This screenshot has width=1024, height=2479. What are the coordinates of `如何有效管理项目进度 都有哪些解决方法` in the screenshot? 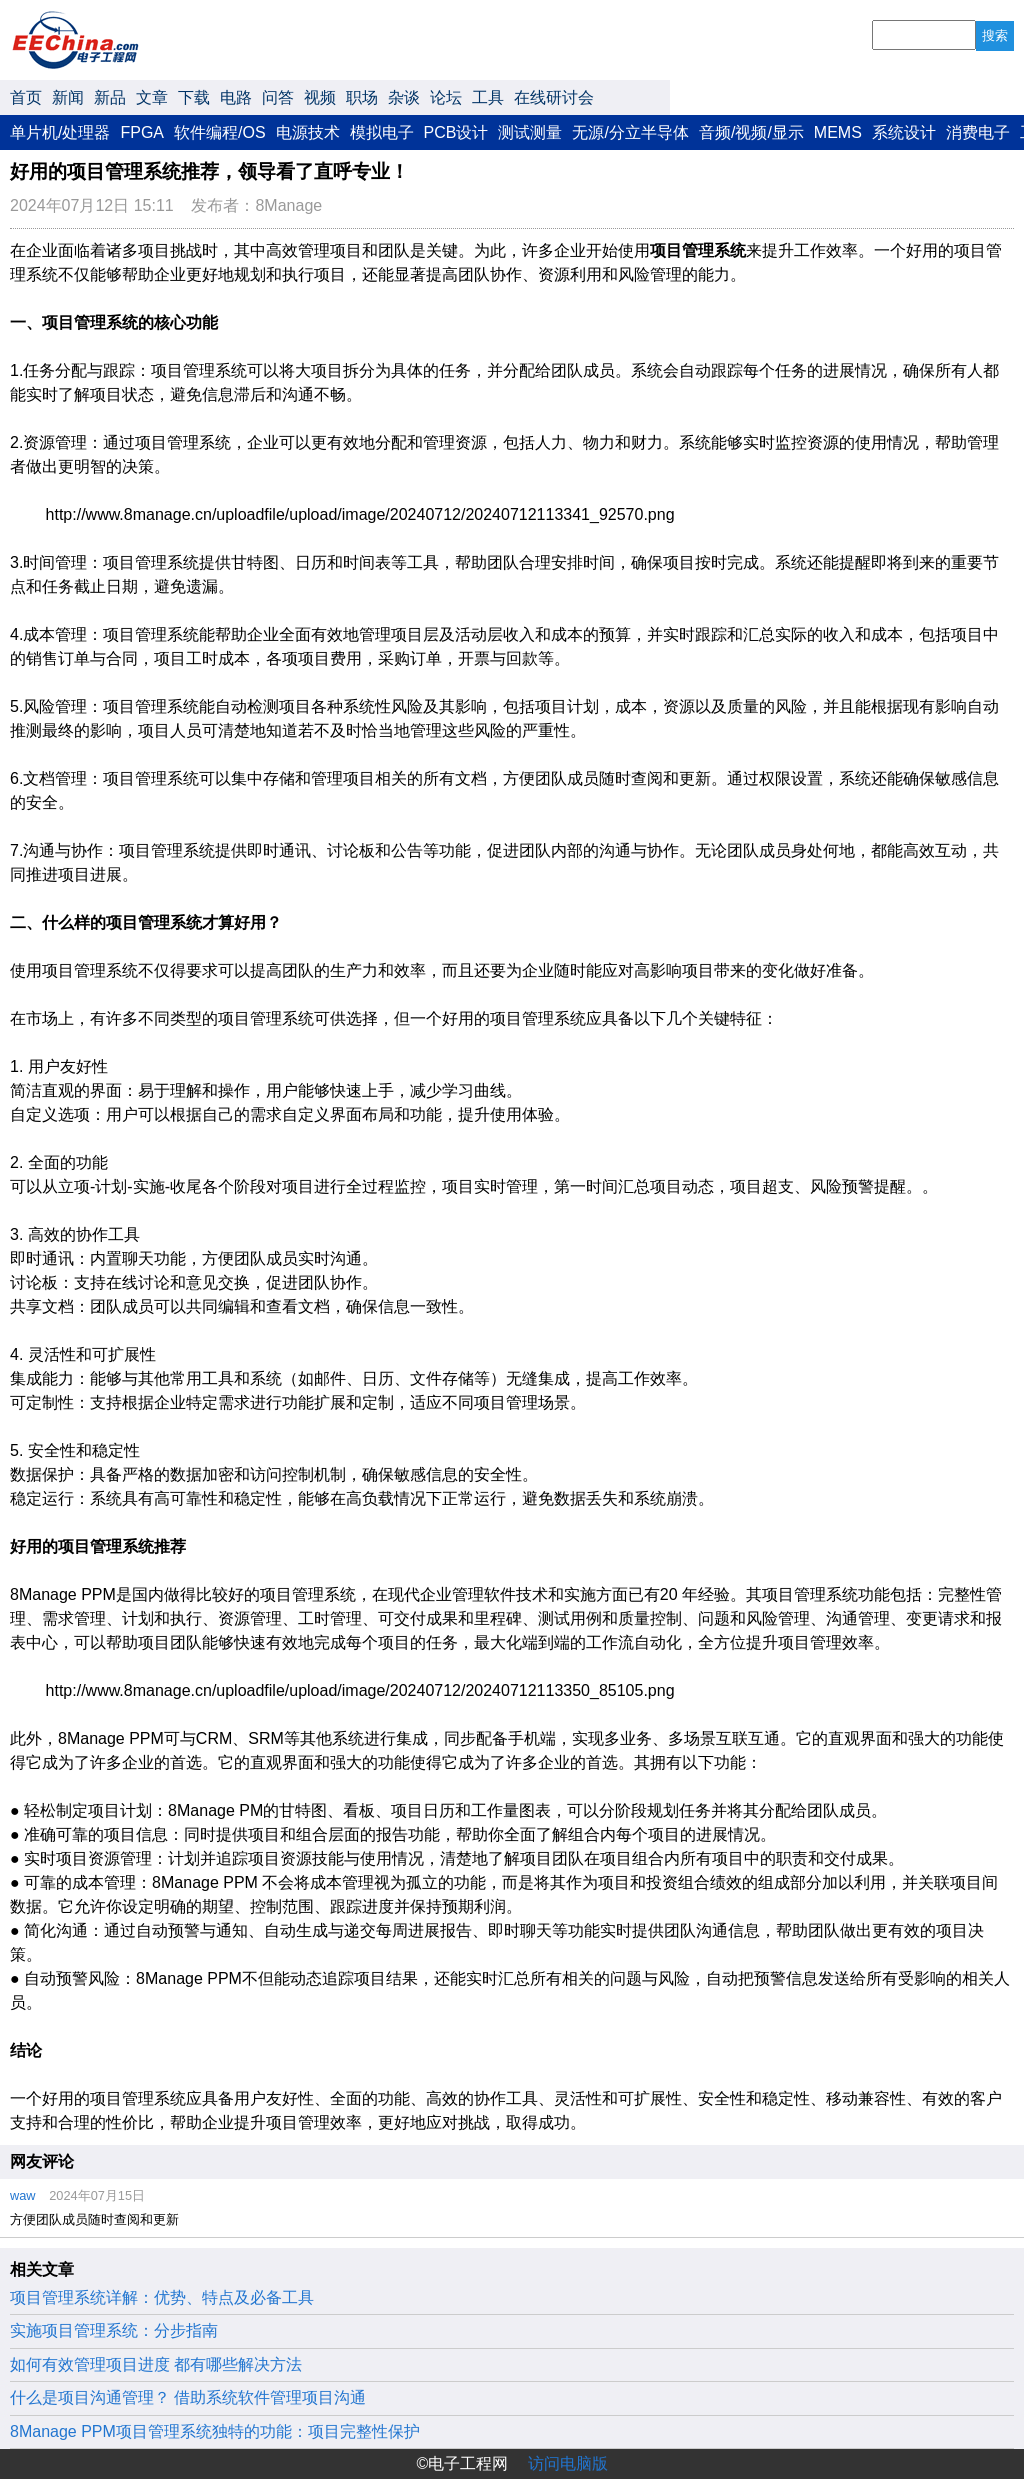 It's located at (156, 2364).